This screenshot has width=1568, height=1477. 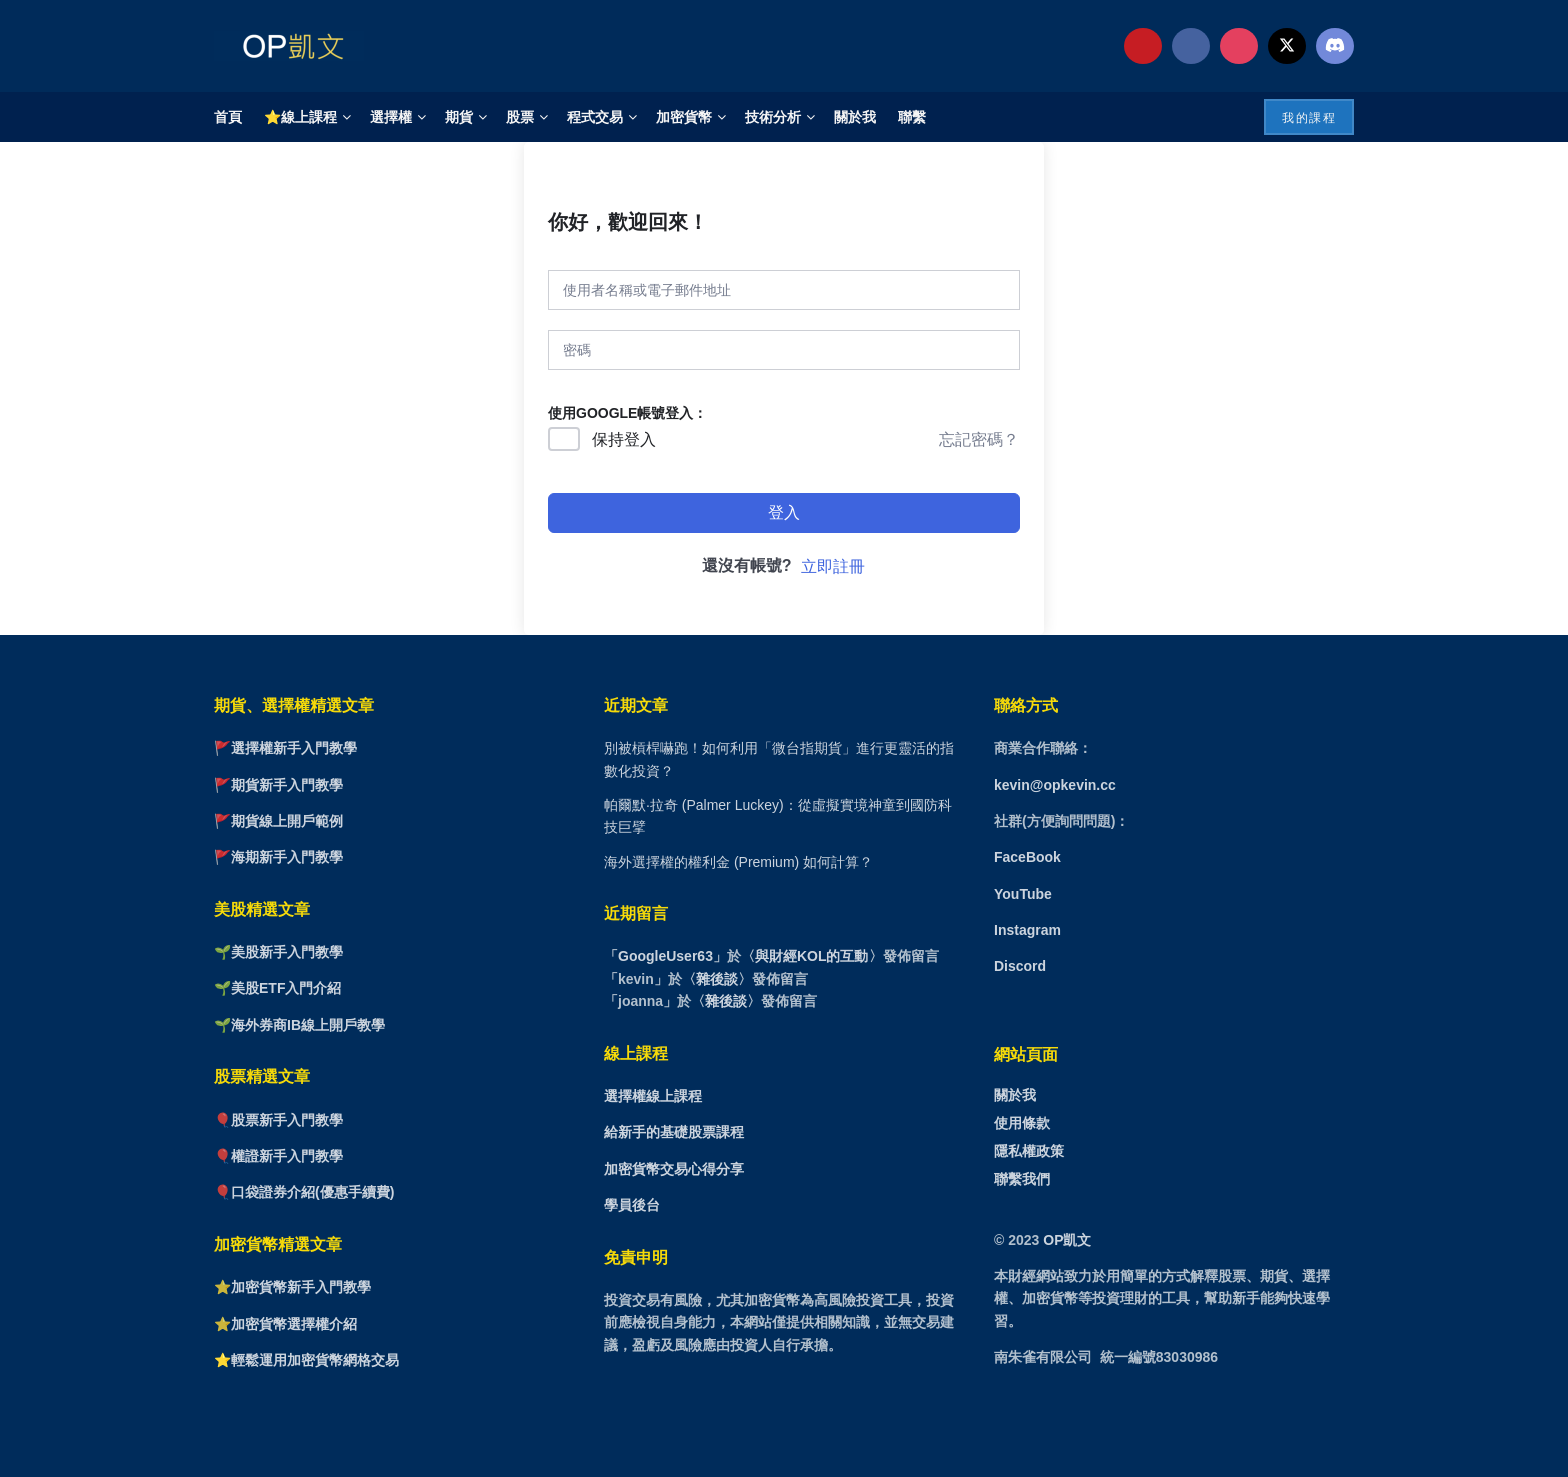 I want to click on 登入, so click(x=784, y=512).